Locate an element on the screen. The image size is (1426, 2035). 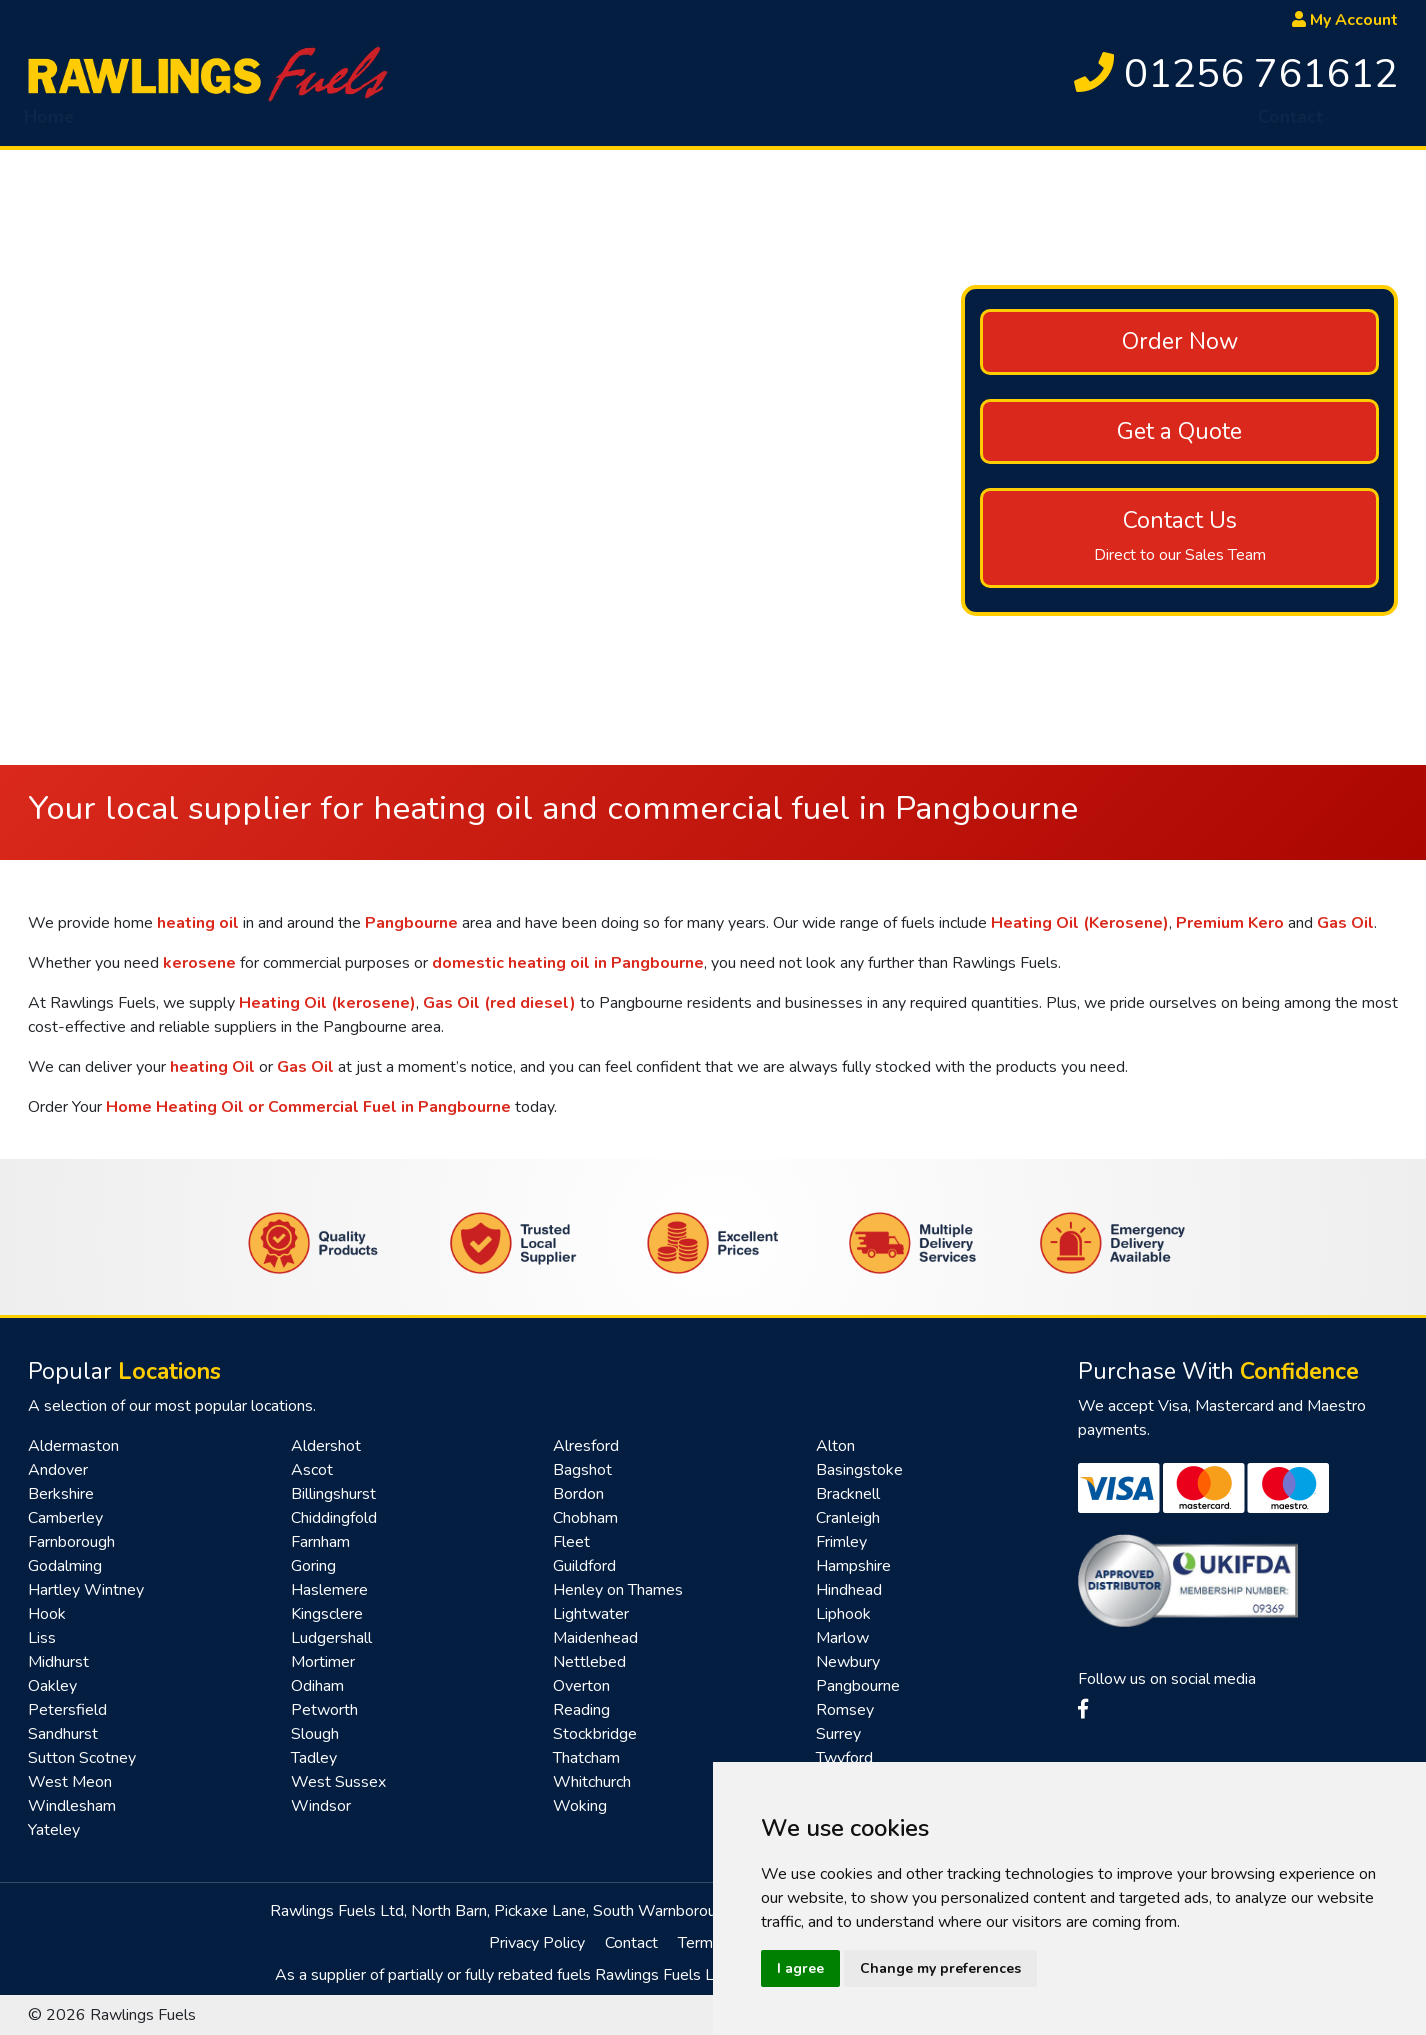
Camberley is located at coordinates (65, 1518).